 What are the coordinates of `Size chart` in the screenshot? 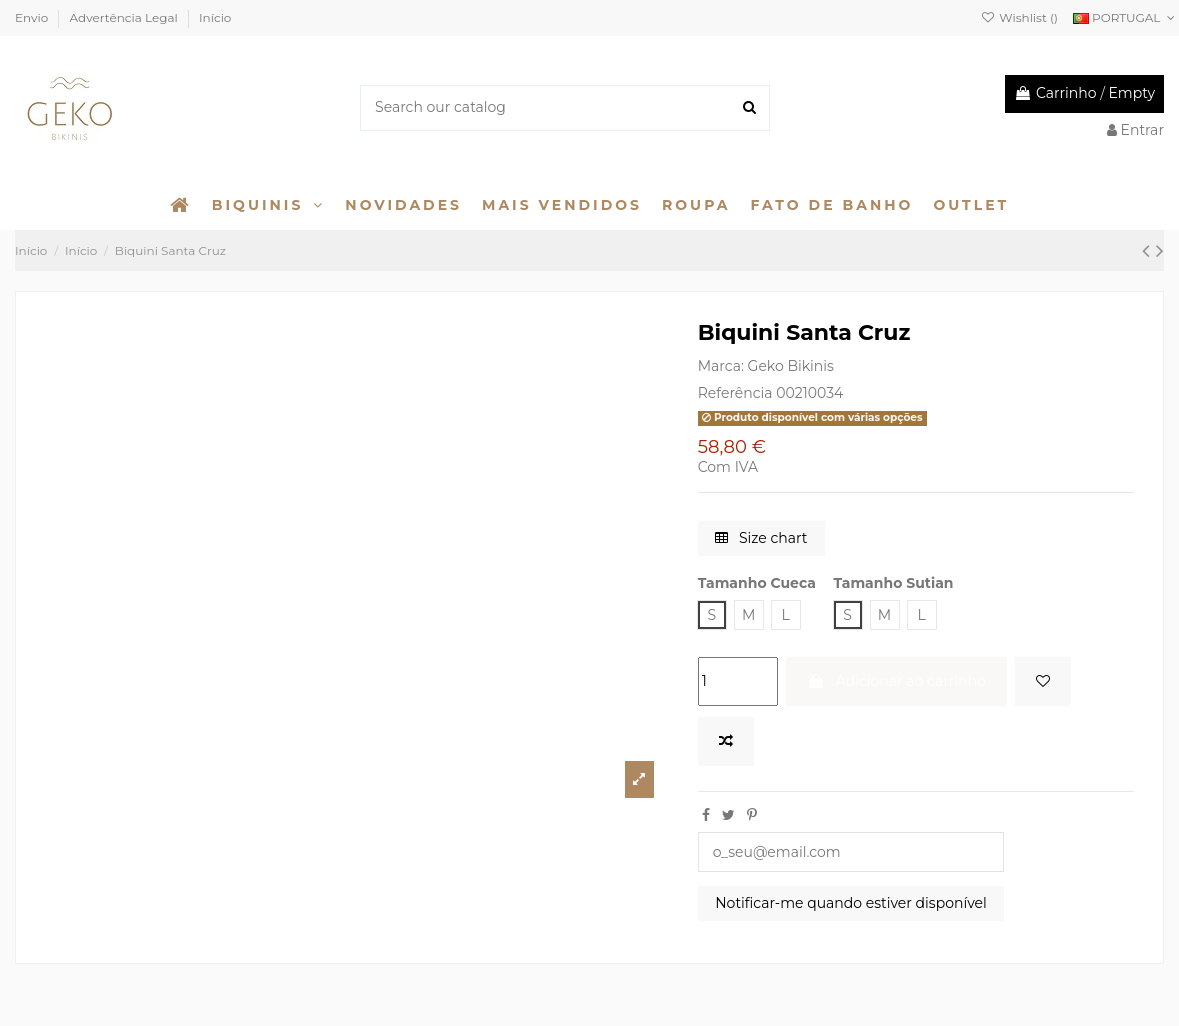 It's located at (761, 538).